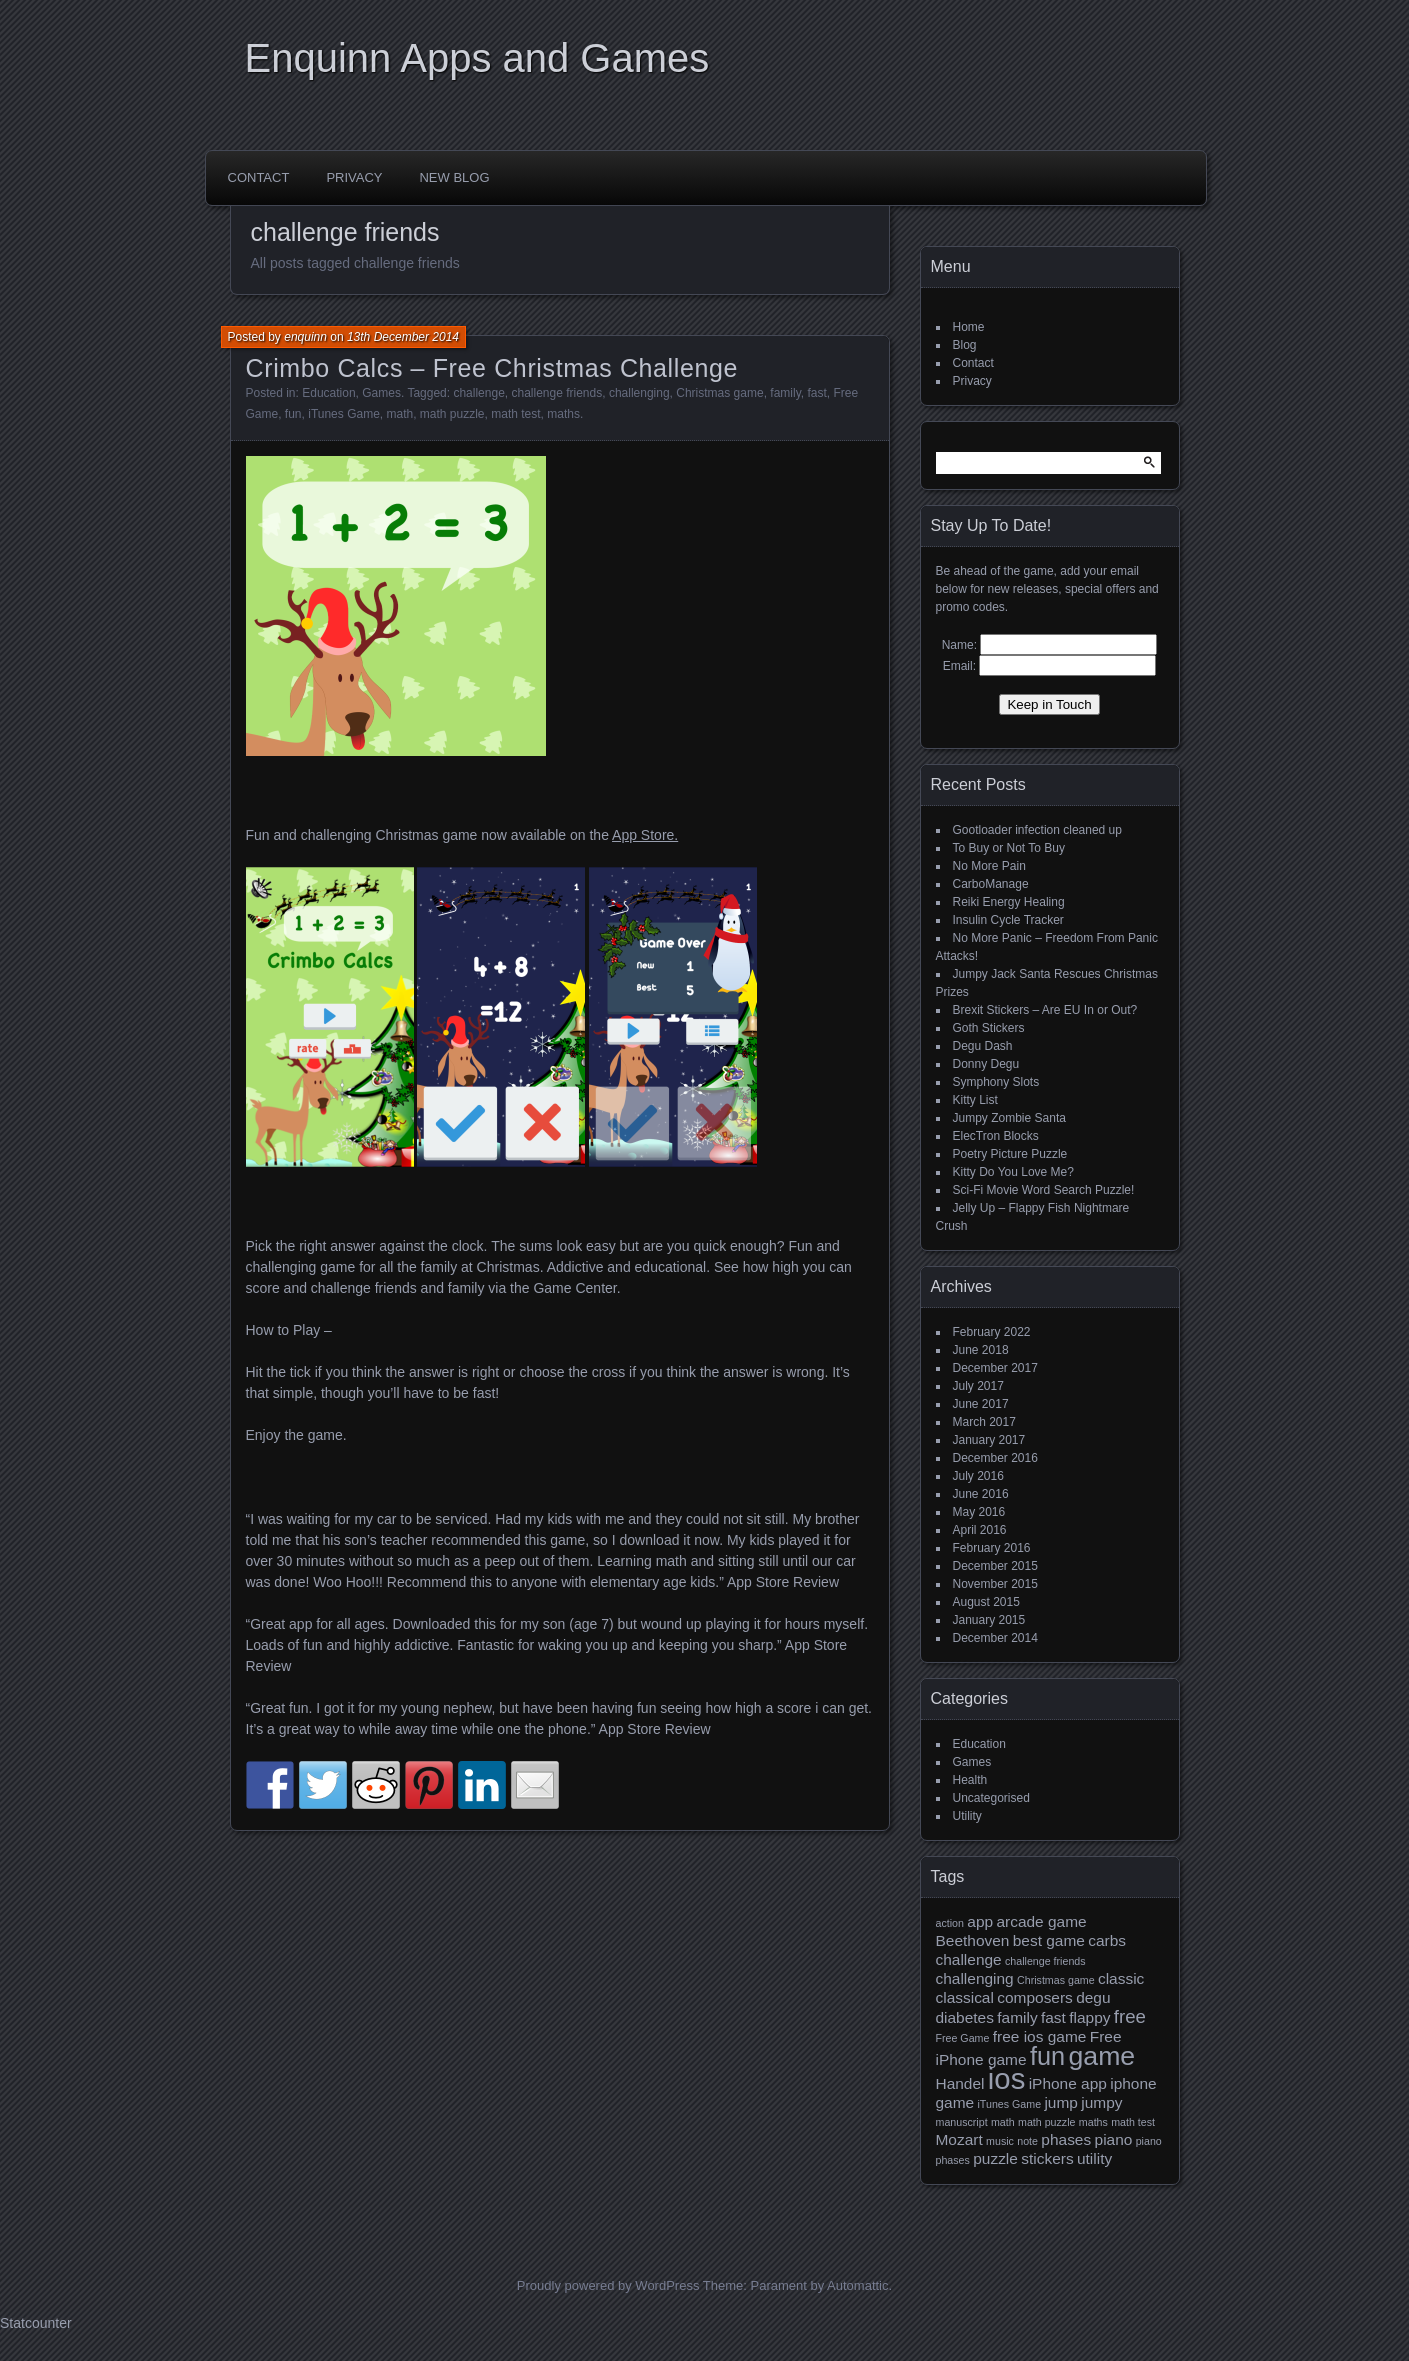 This screenshot has height=2361, width=1409. What do you see at coordinates (381, 393) in the screenshot?
I see `Games` at bounding box center [381, 393].